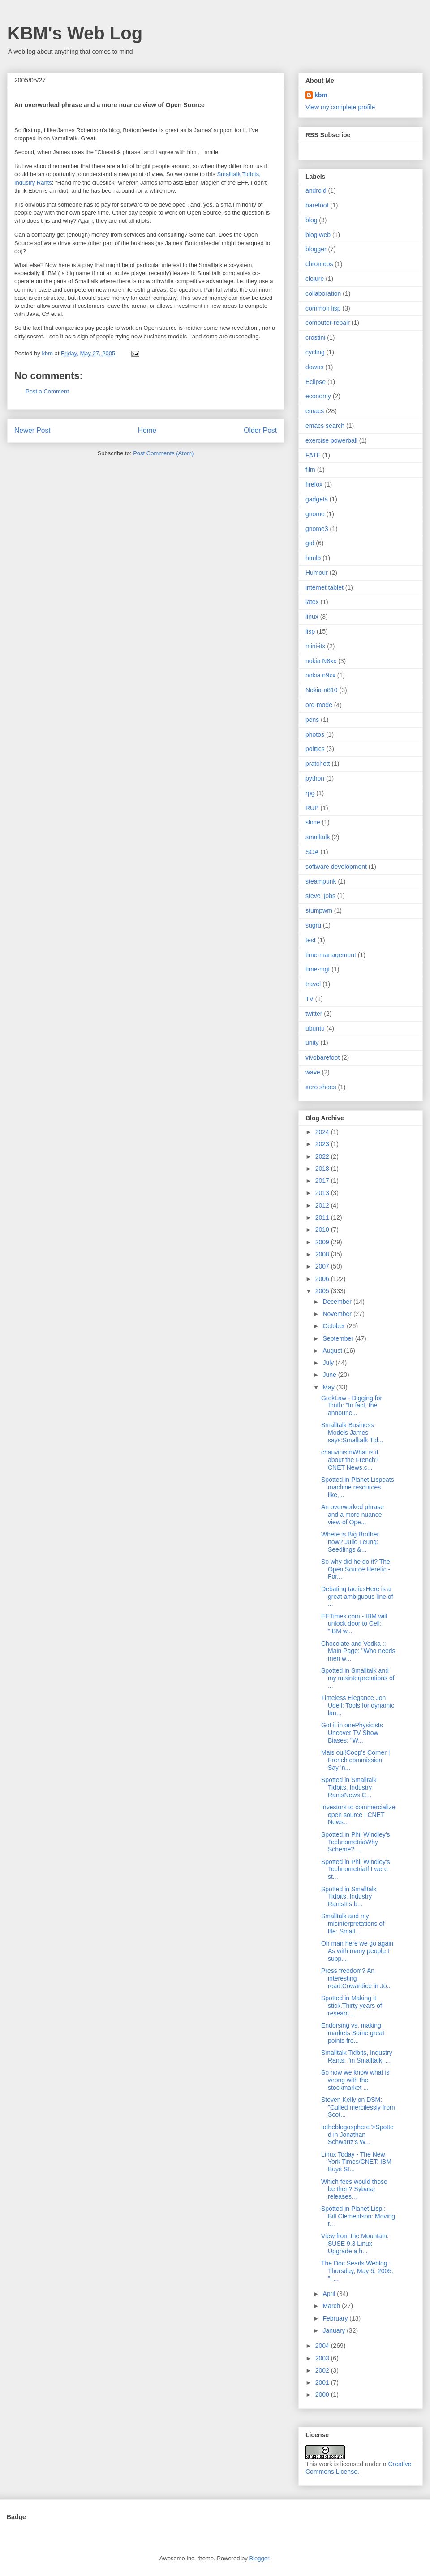 The image size is (430, 2576). What do you see at coordinates (323, 1278) in the screenshot?
I see `2006` at bounding box center [323, 1278].